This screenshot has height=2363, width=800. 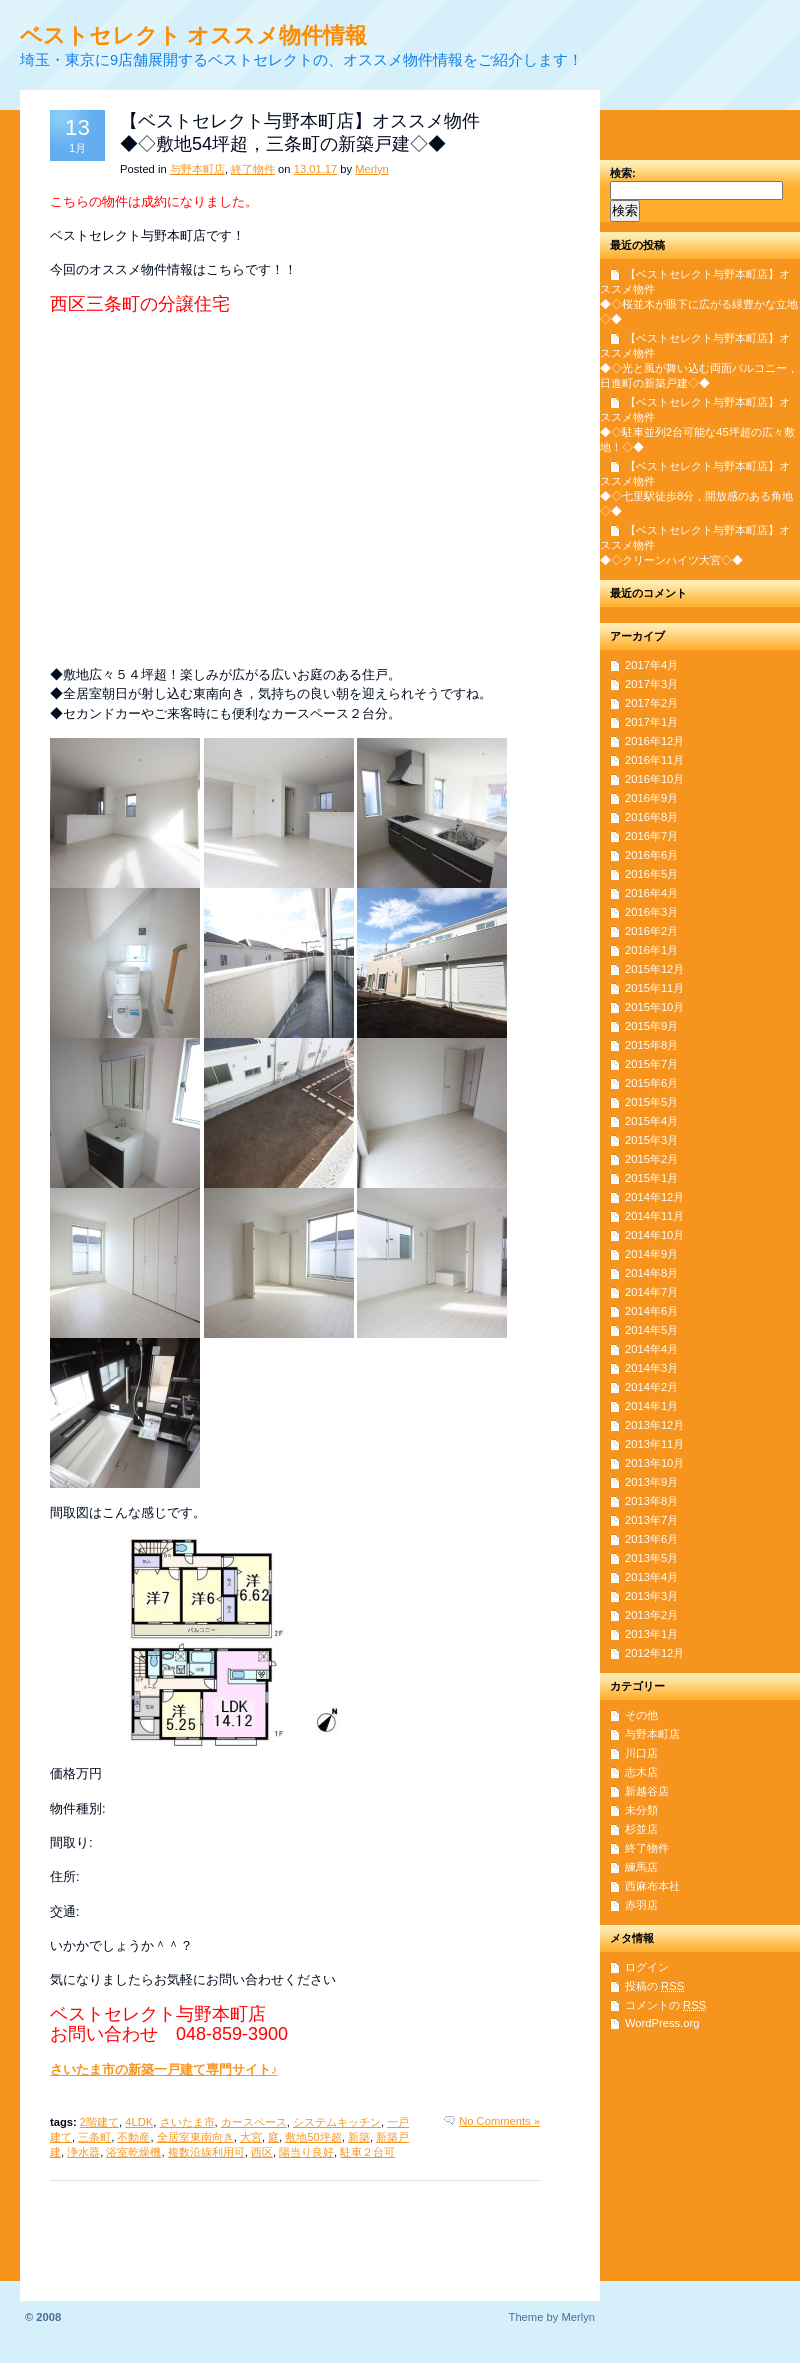 I want to click on 2015年2月, so click(x=651, y=1159).